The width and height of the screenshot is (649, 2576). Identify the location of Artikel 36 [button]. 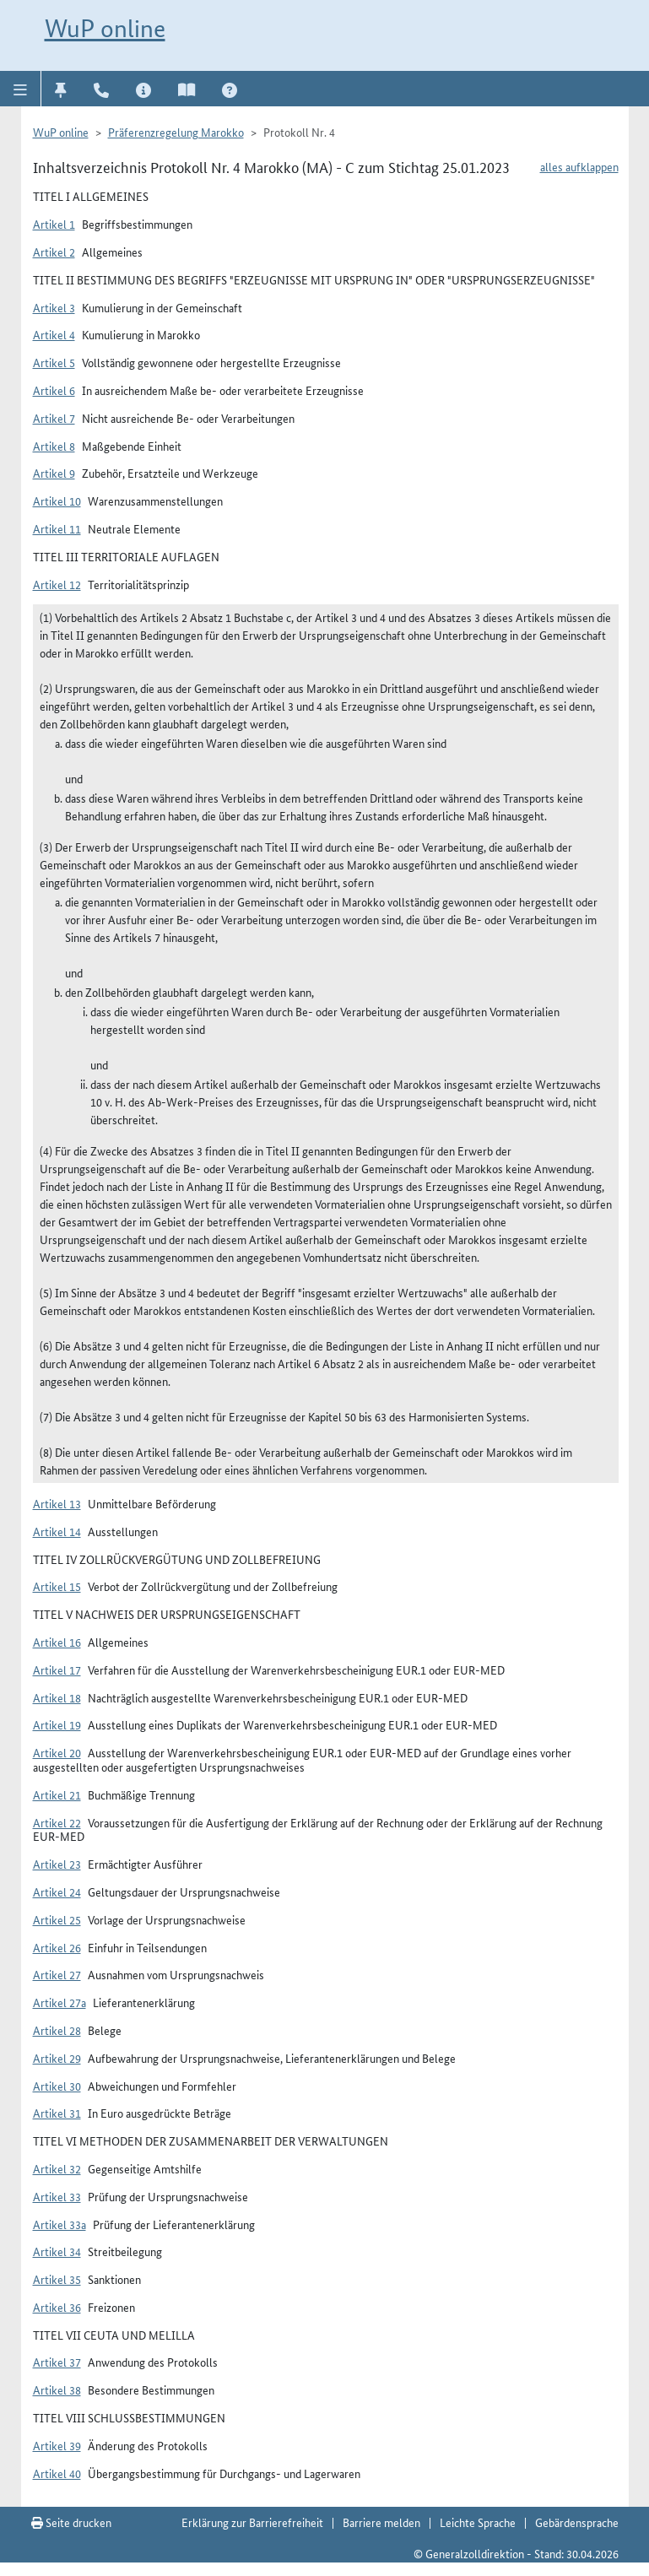
(57, 2306).